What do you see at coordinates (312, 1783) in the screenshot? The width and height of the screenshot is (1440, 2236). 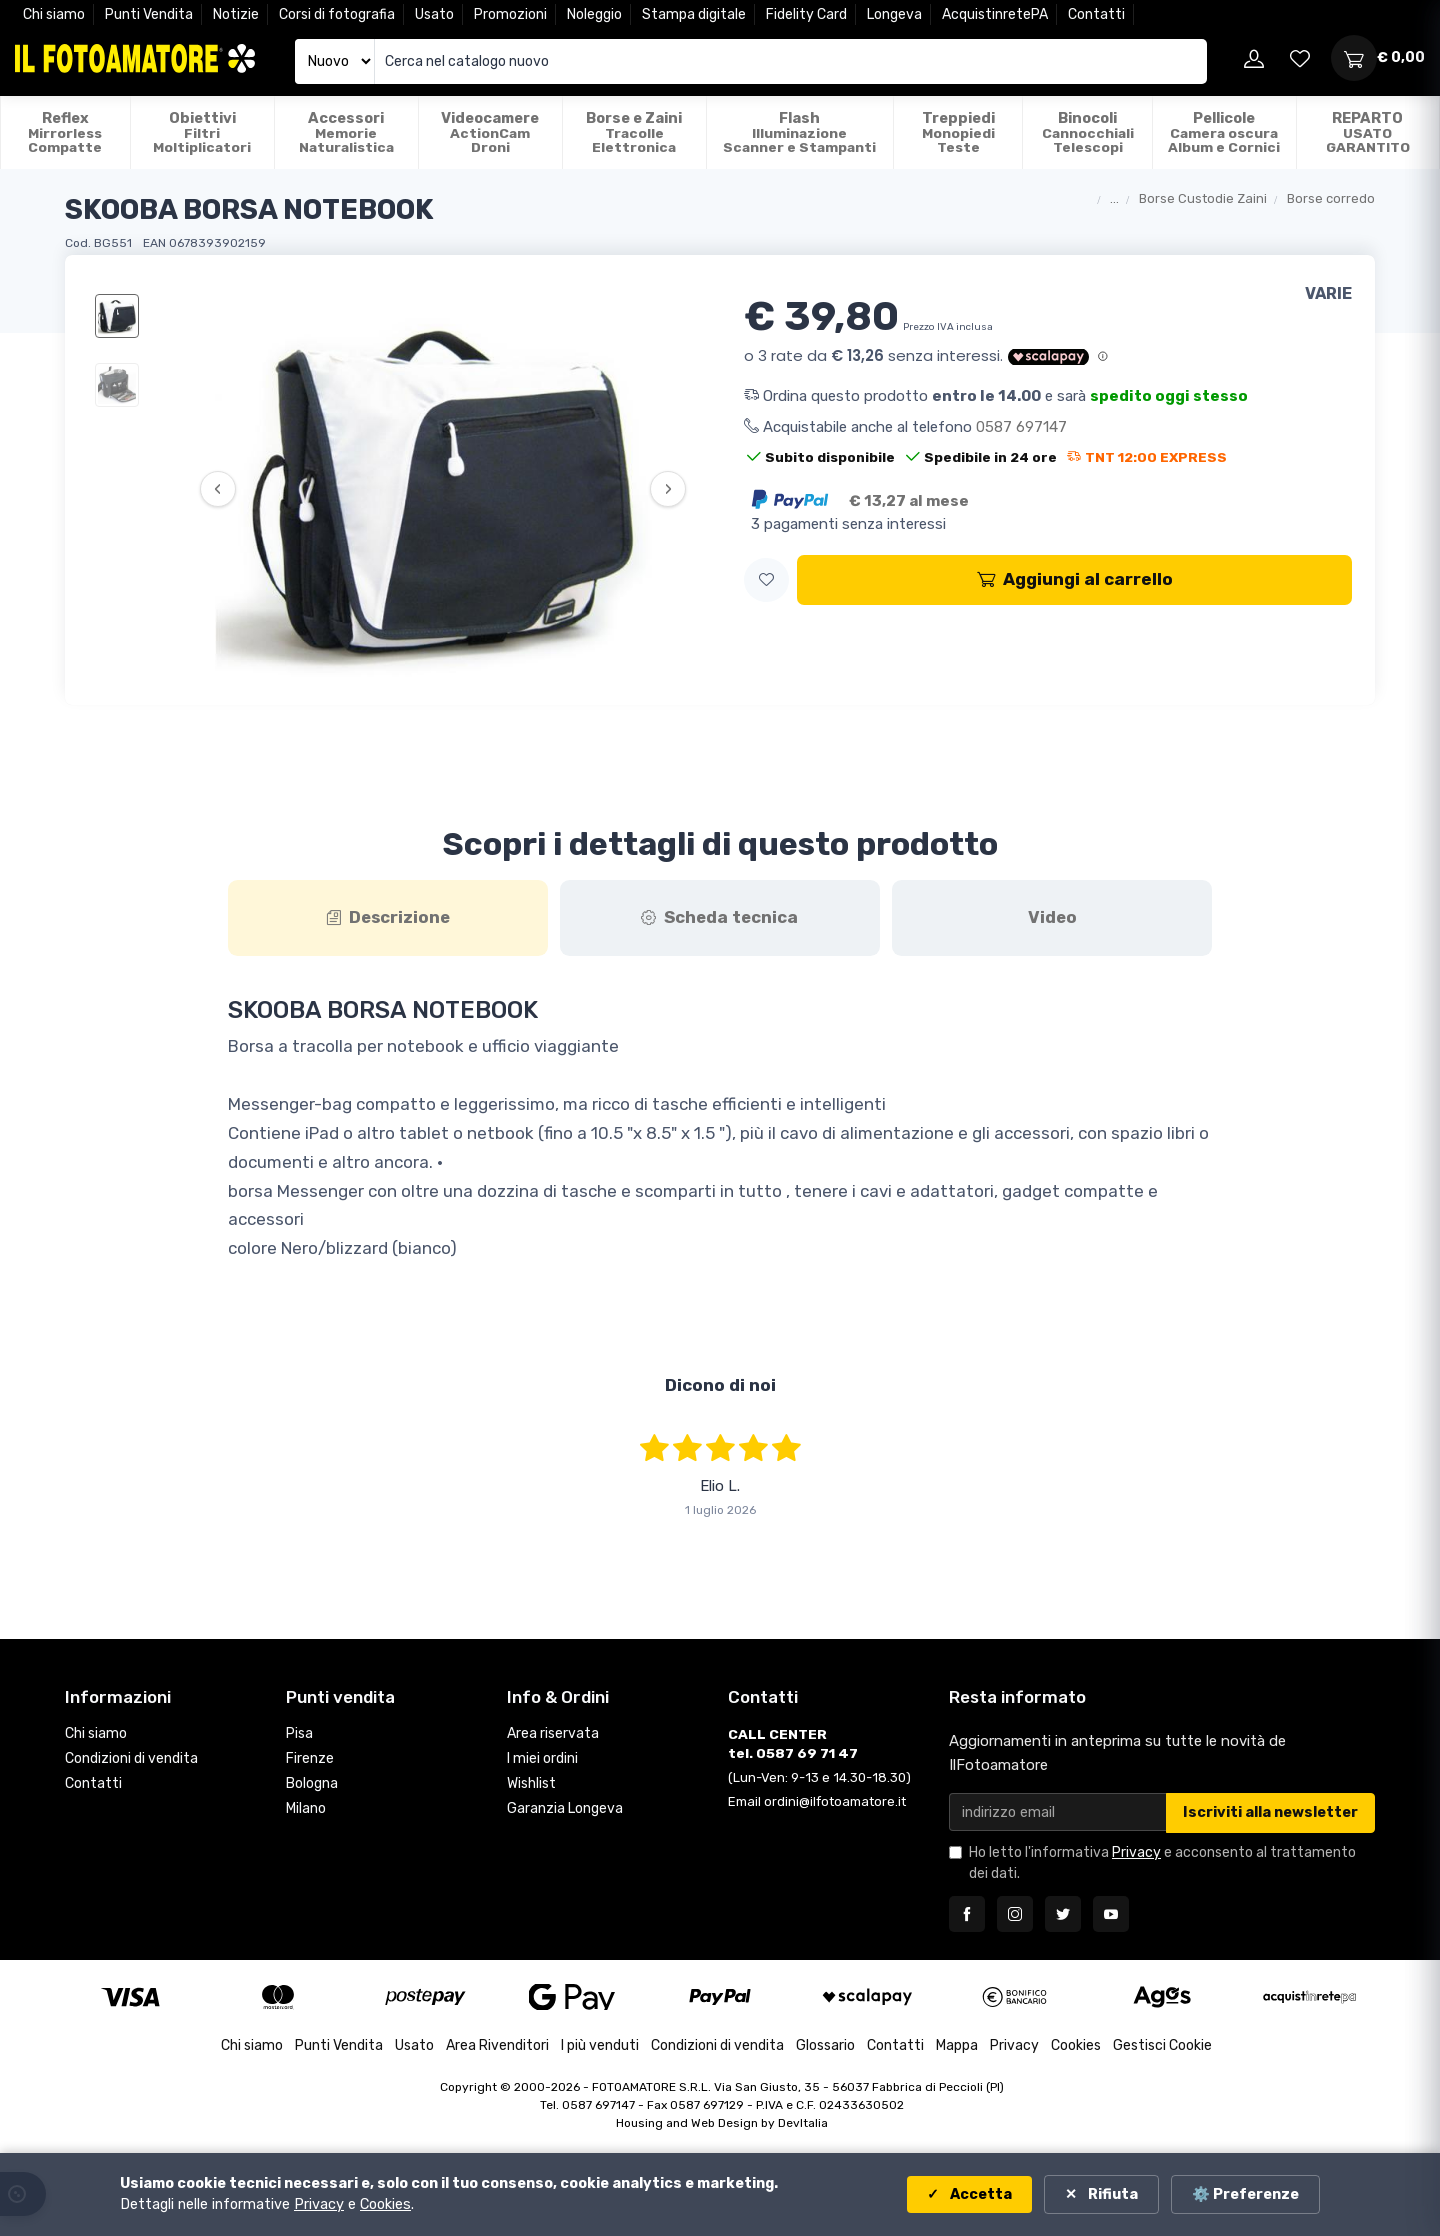 I see `Bologna` at bounding box center [312, 1783].